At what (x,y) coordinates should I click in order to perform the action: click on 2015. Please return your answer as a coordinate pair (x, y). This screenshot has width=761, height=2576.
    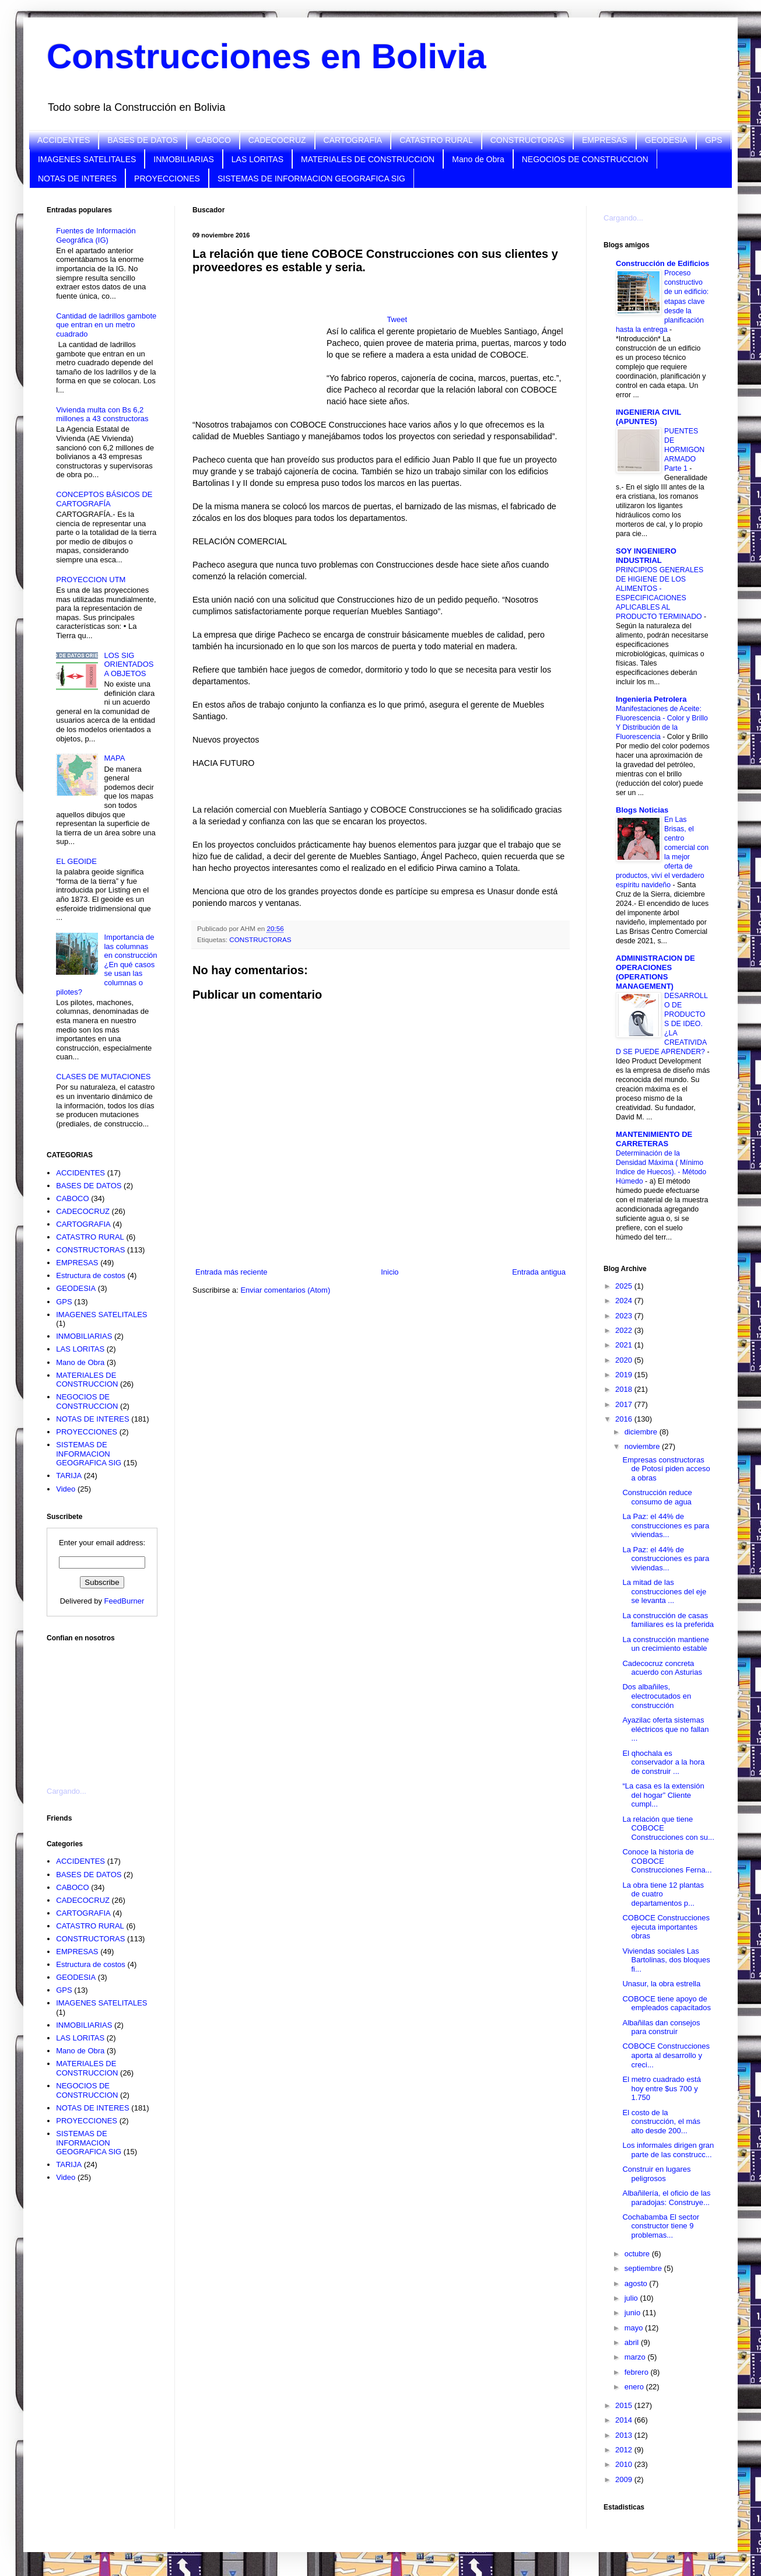
    Looking at the image, I should click on (624, 2405).